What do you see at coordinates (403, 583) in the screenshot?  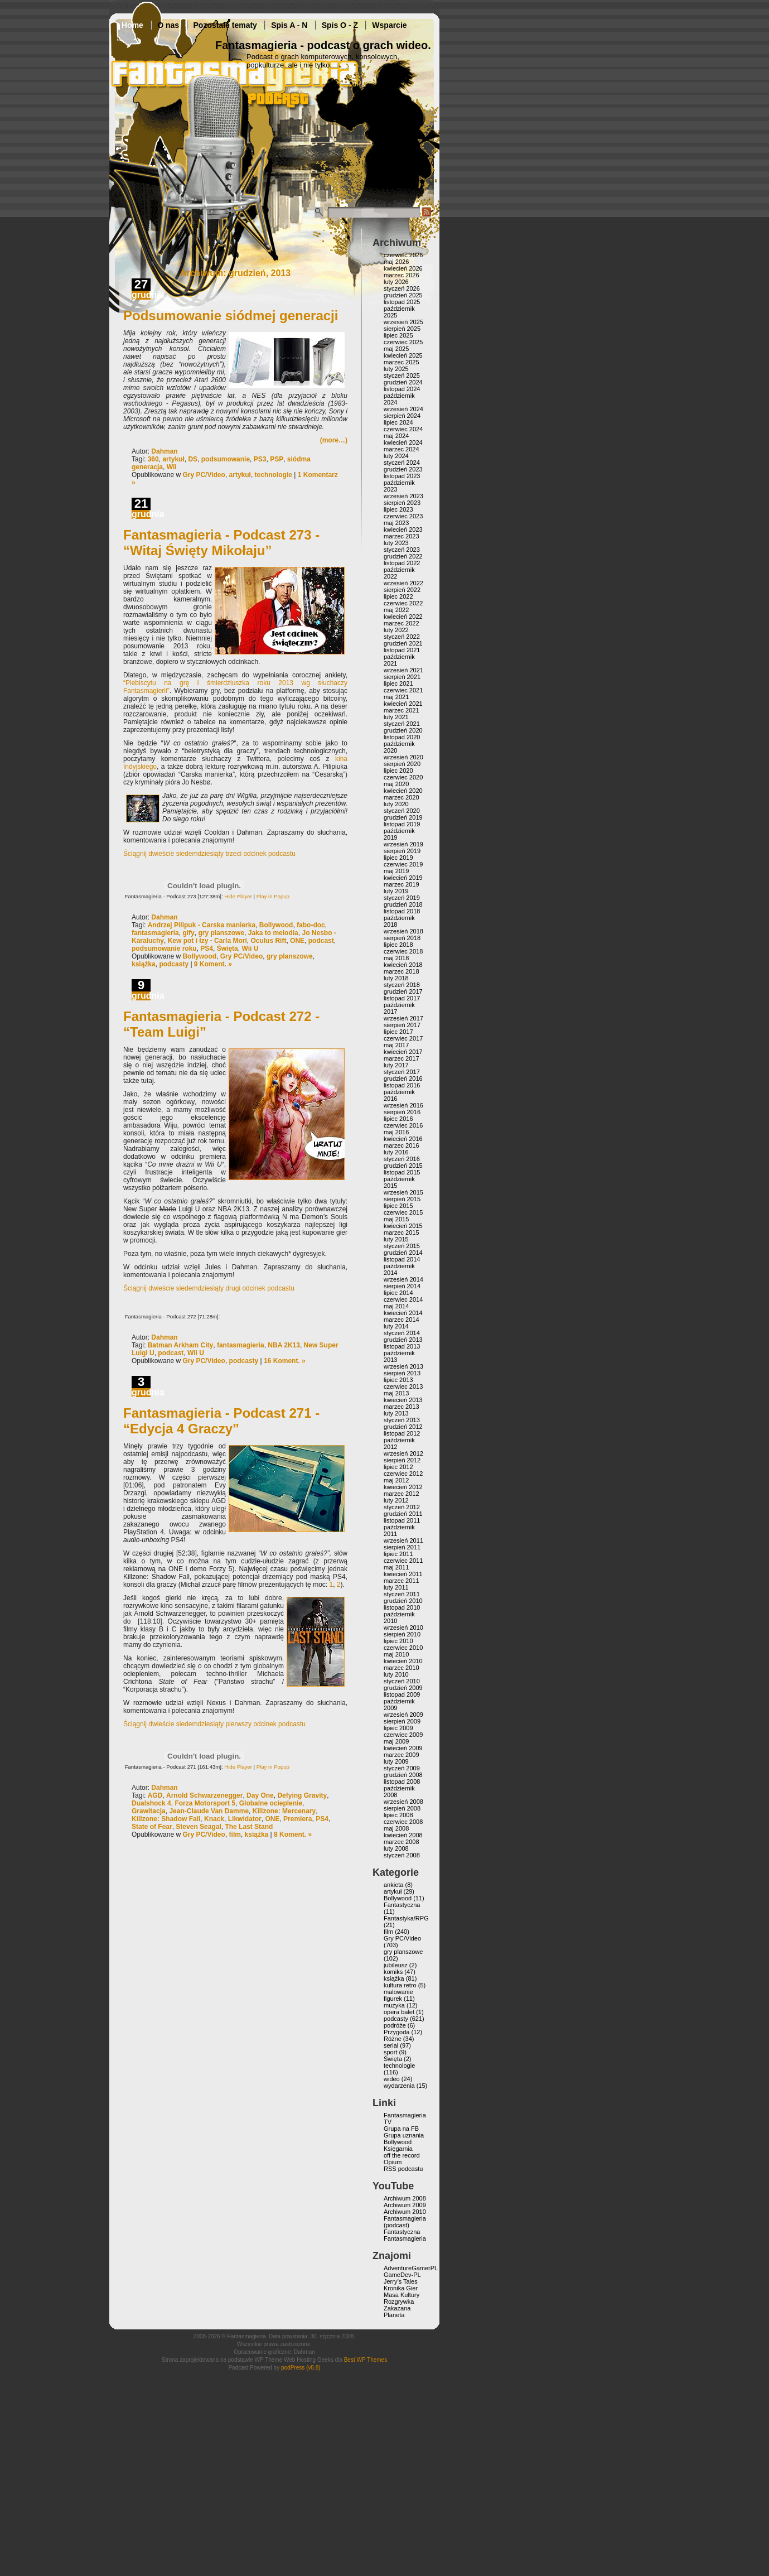 I see `wrzesień 2022` at bounding box center [403, 583].